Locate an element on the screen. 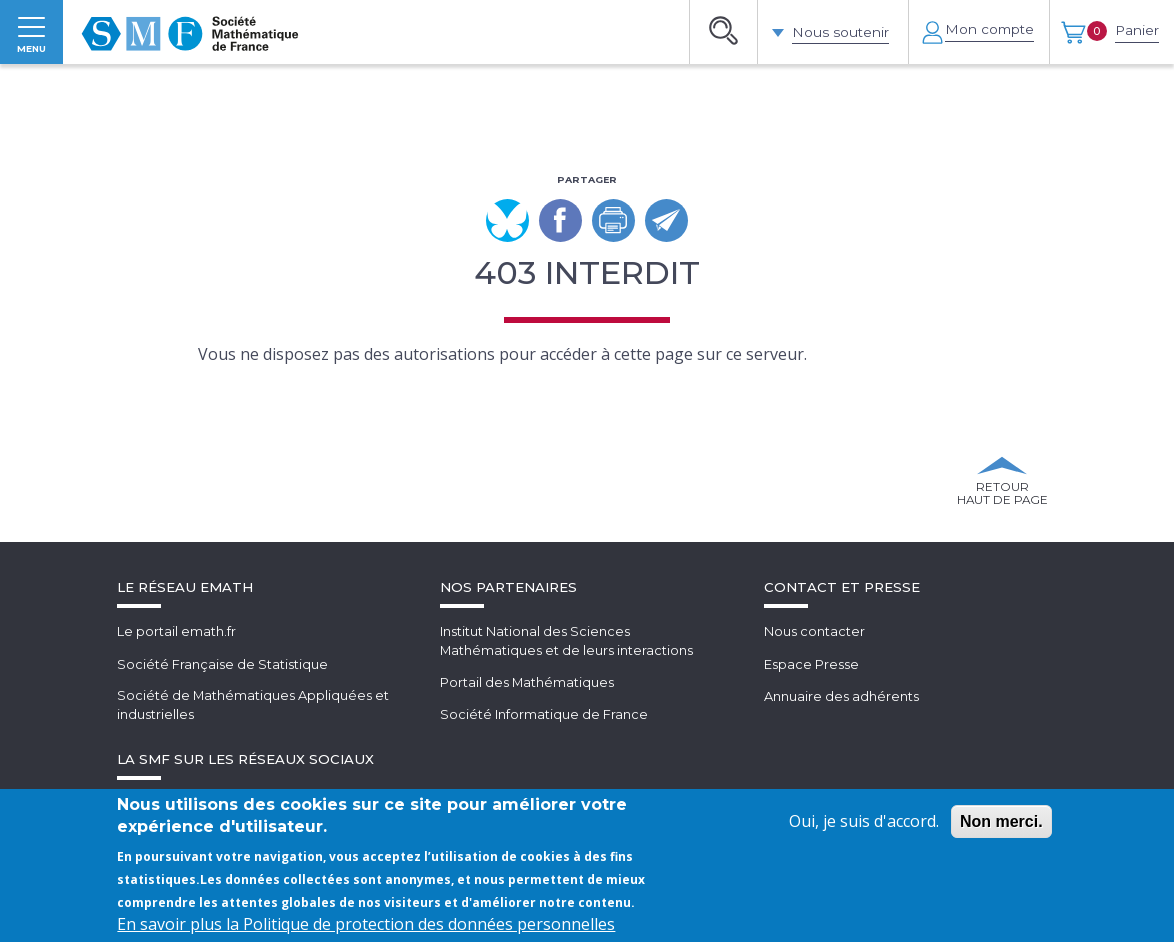 Image resolution: width=1174 pixels, height=942 pixels. Société Informatique de France is located at coordinates (544, 743).